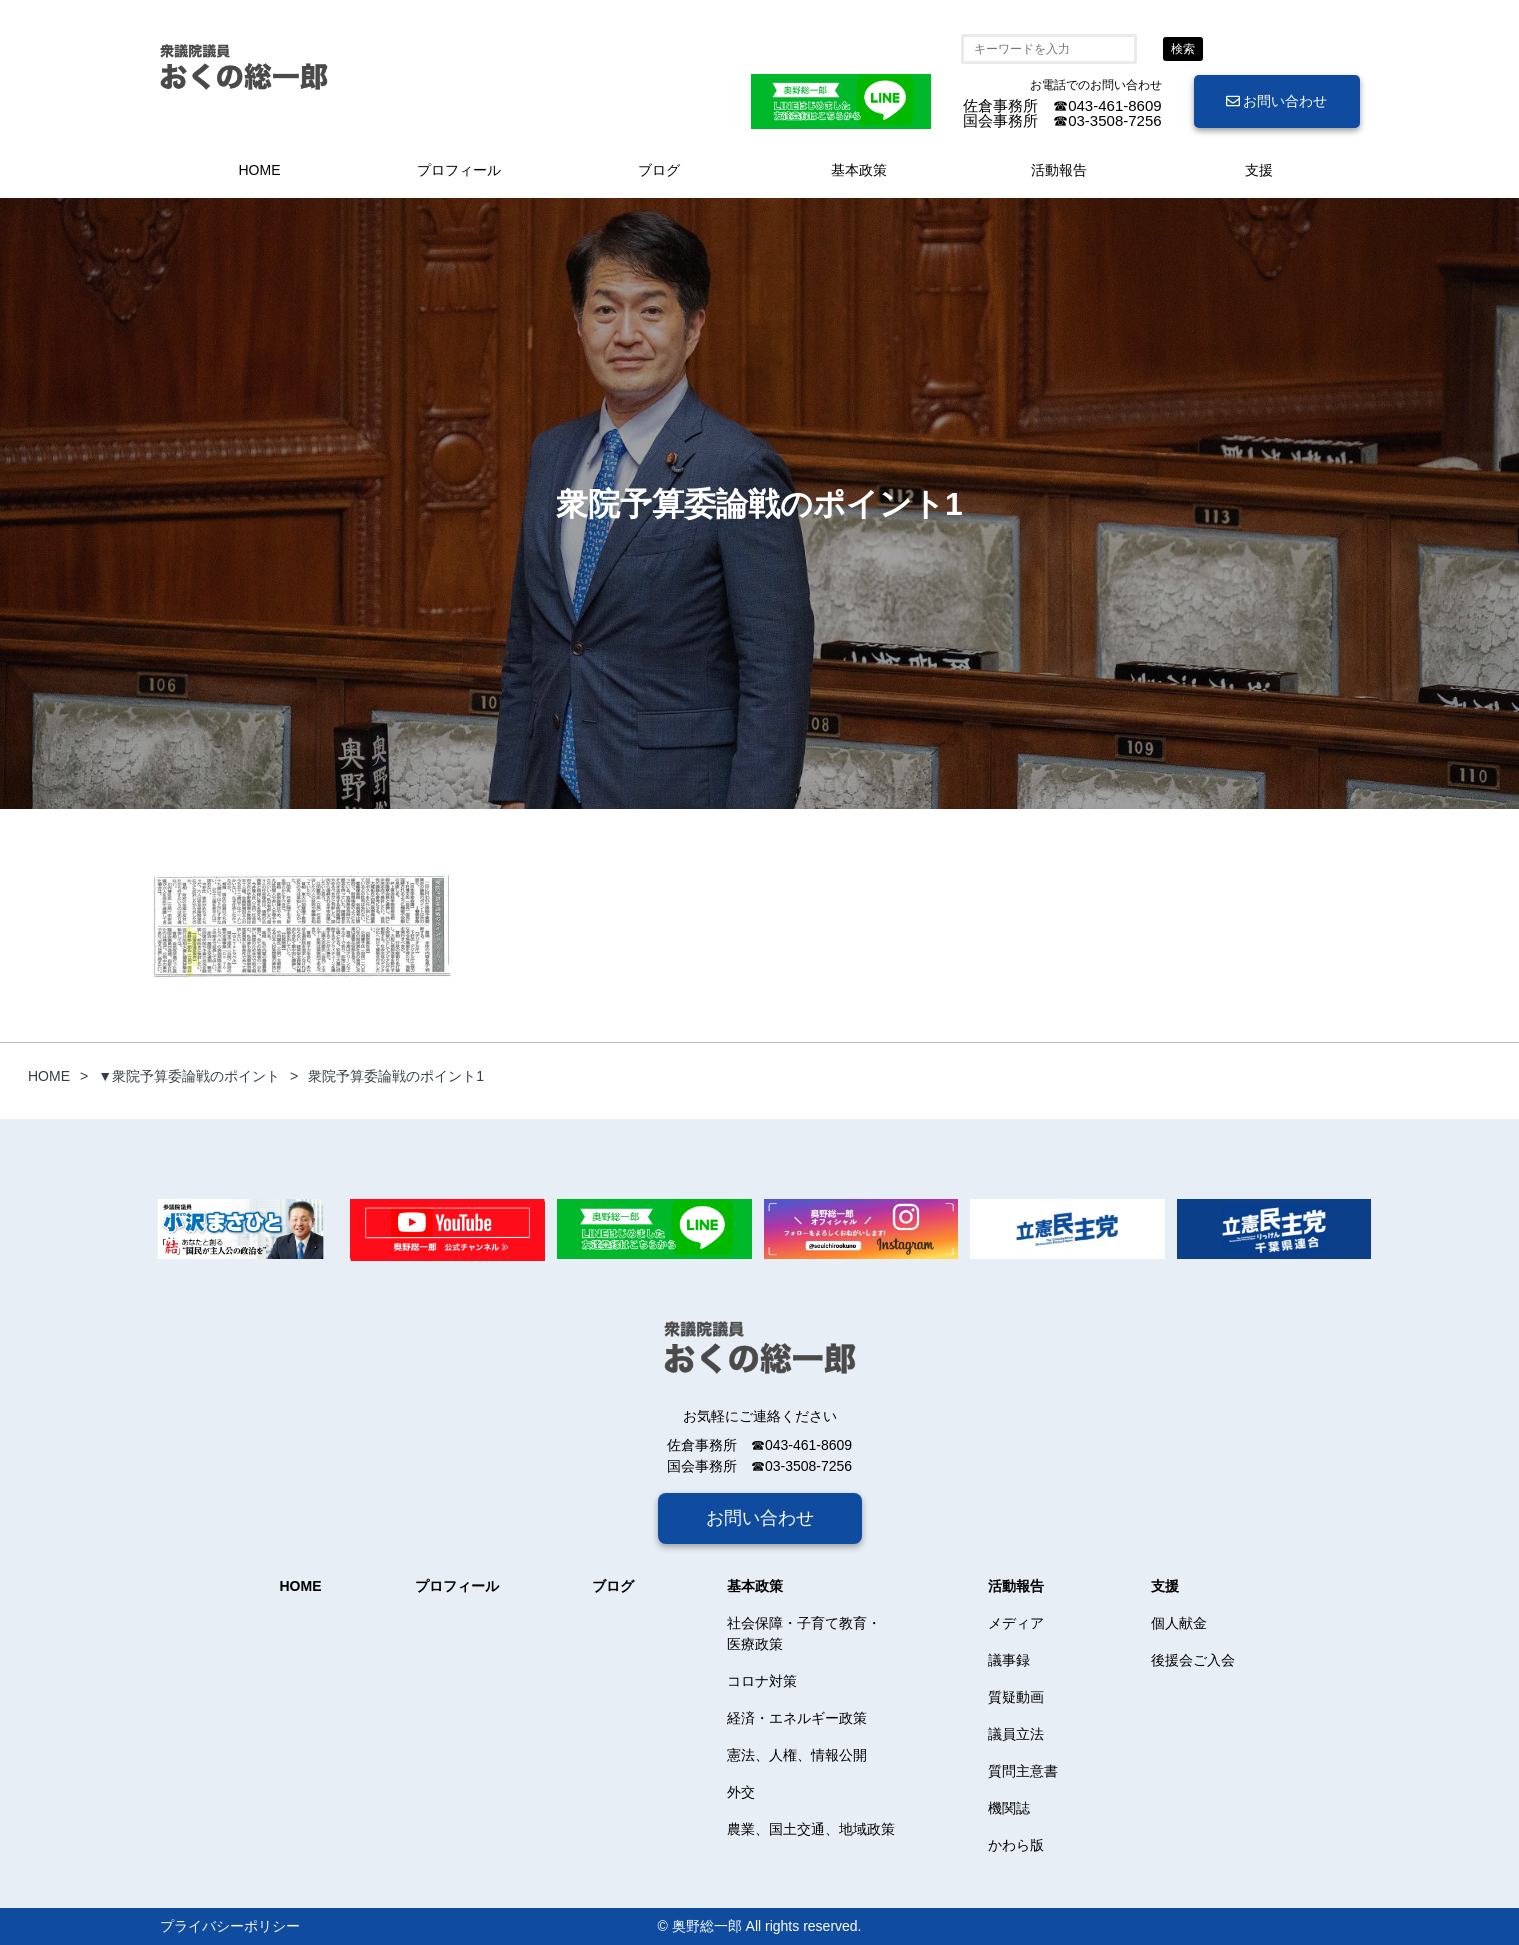 This screenshot has width=1519, height=1945. Describe the element at coordinates (1277, 101) in the screenshot. I see `お問い合わせ` at that location.